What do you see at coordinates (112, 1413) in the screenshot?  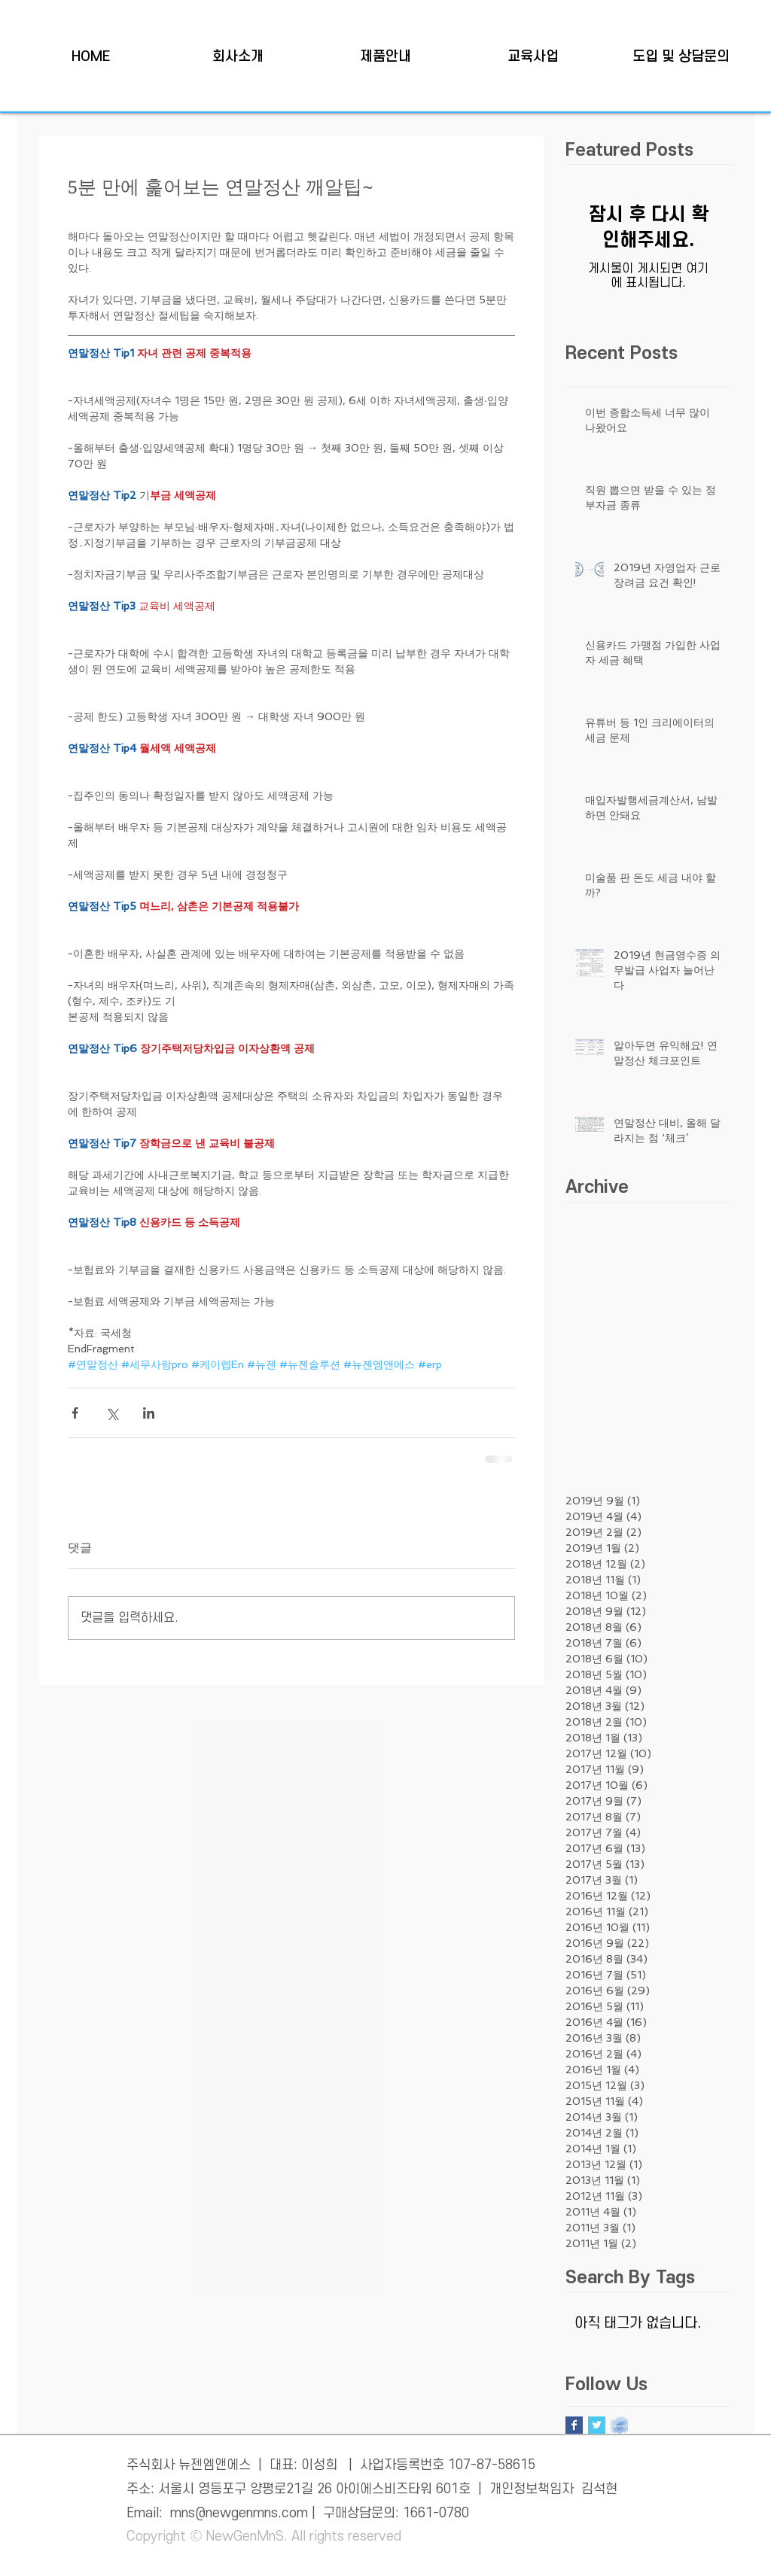 I see `[X, 구 트위터 공유]` at bounding box center [112, 1413].